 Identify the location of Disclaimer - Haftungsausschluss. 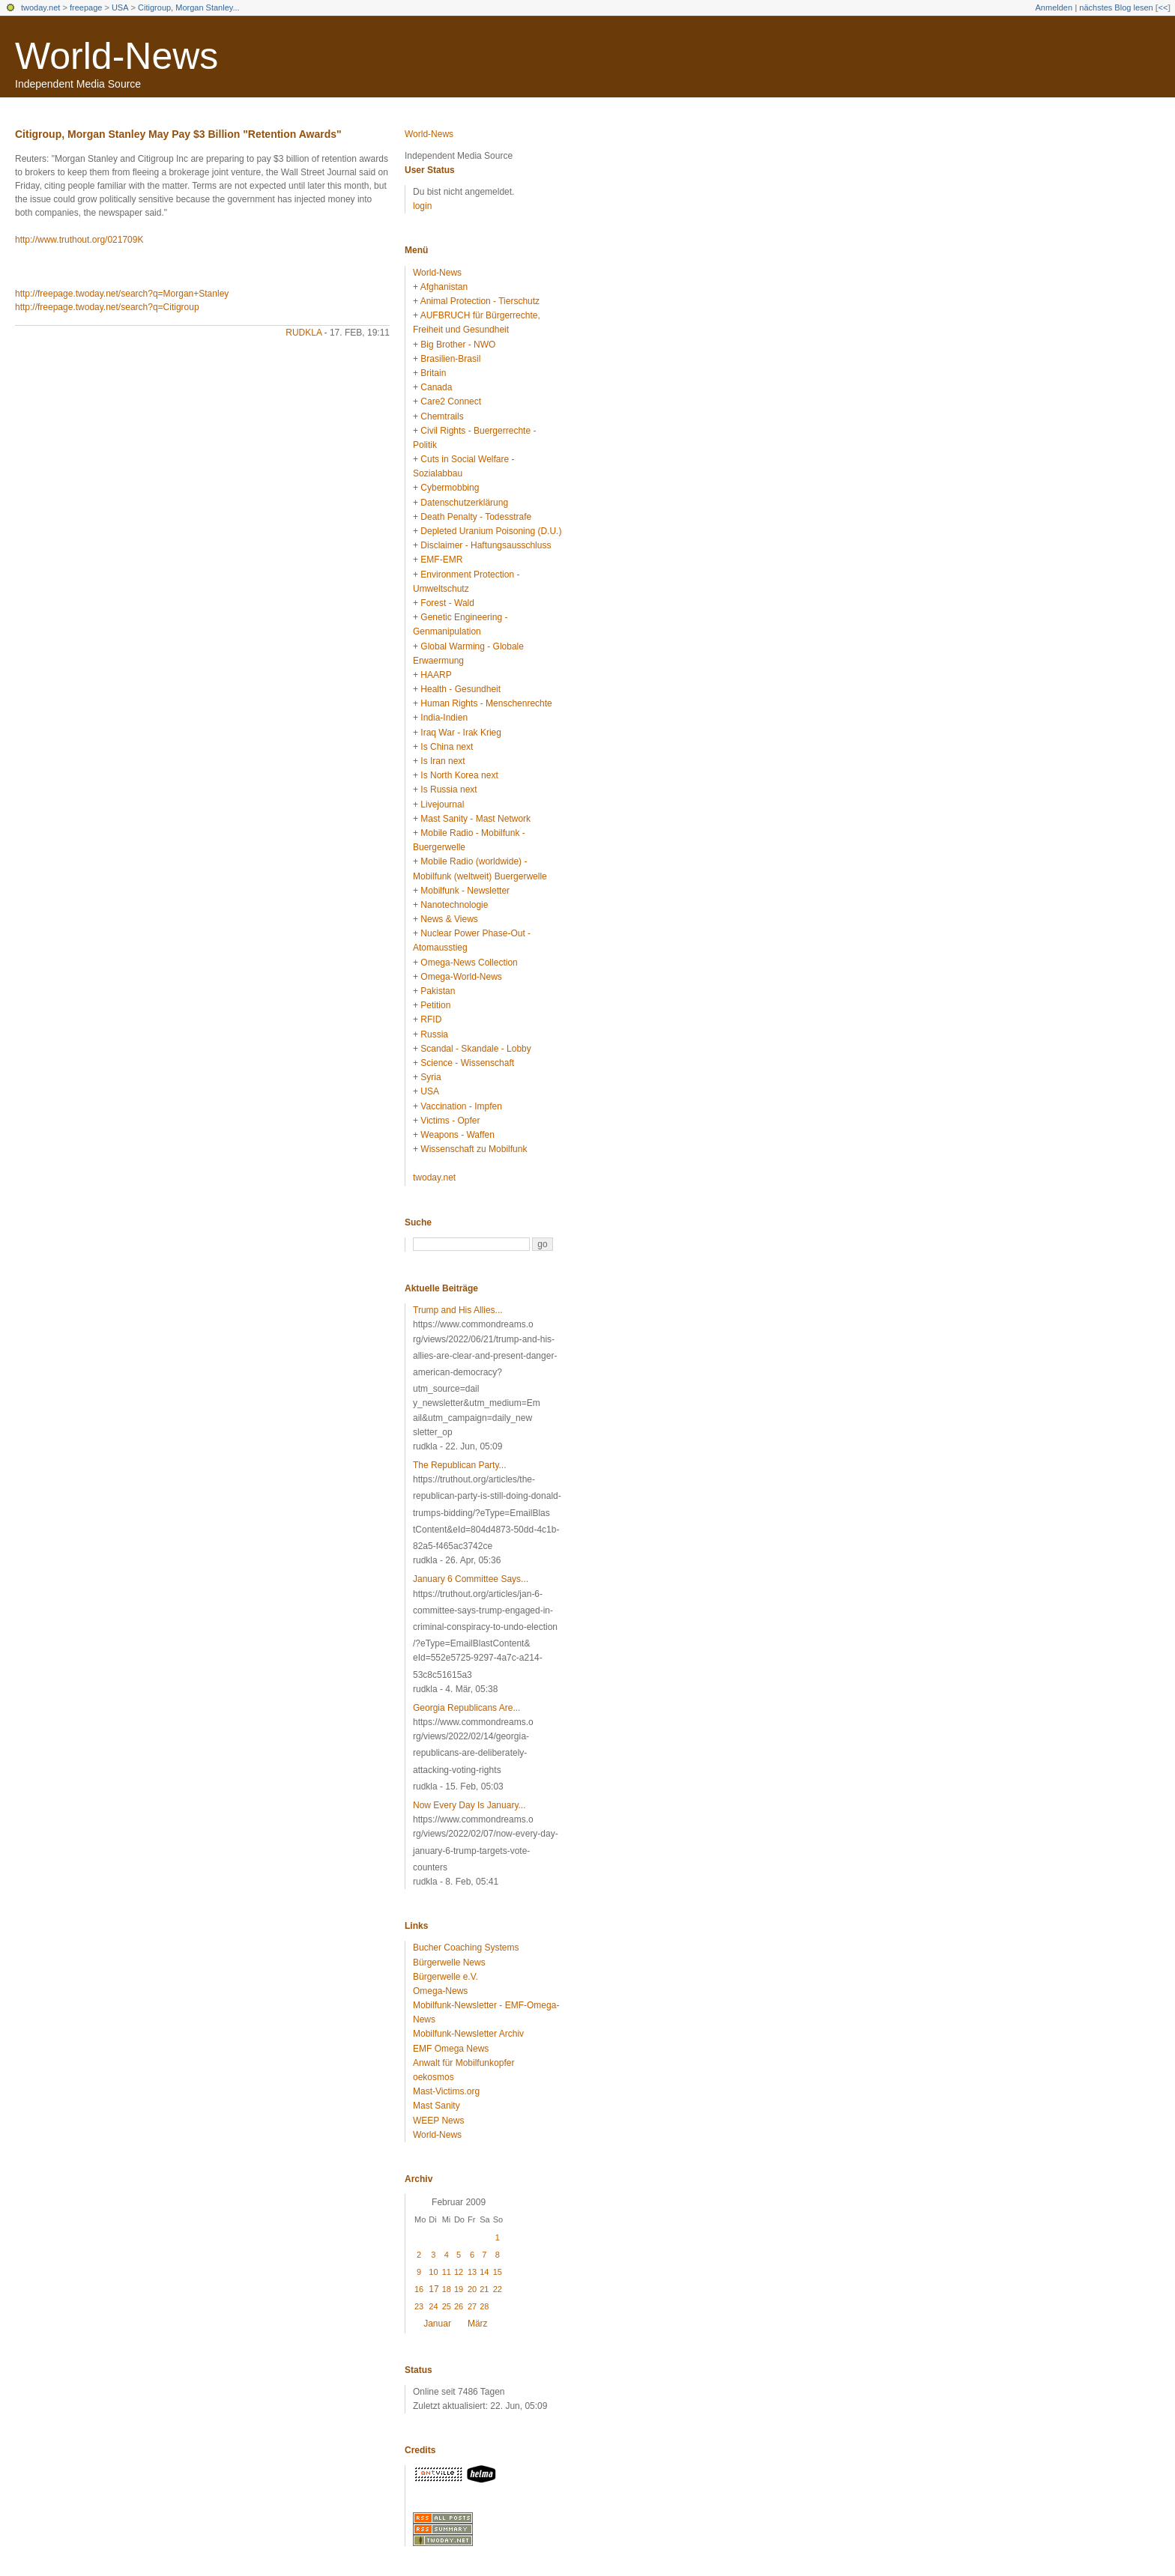
(485, 545).